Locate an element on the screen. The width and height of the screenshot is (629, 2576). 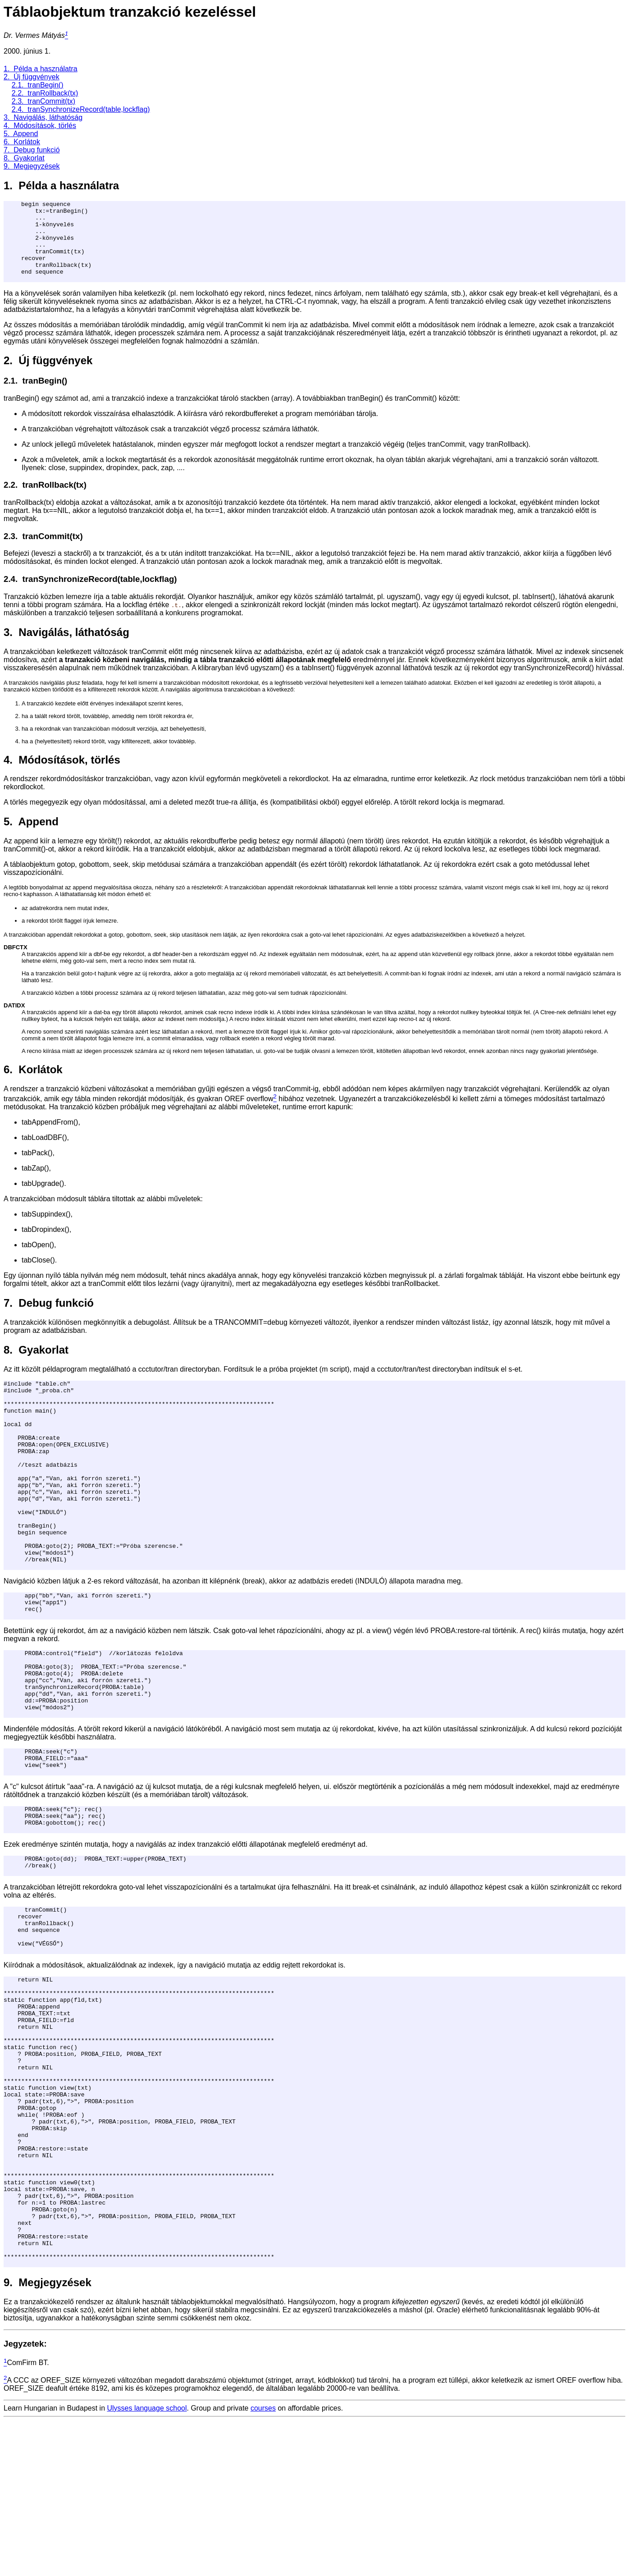
2.1. tranBegin() is located at coordinates (38, 85).